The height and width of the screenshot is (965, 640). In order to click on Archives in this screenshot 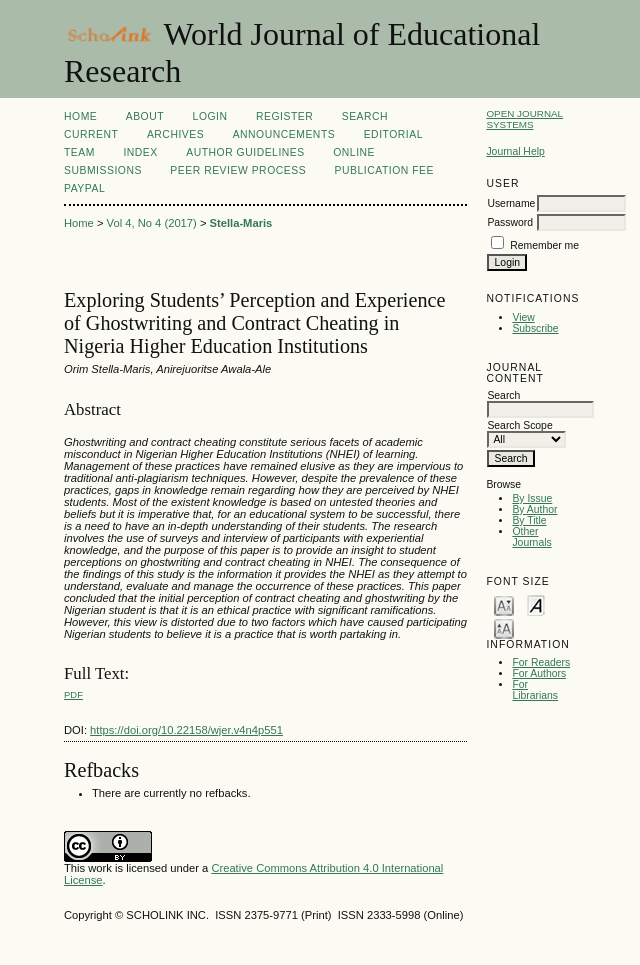, I will do `click(175, 134)`.